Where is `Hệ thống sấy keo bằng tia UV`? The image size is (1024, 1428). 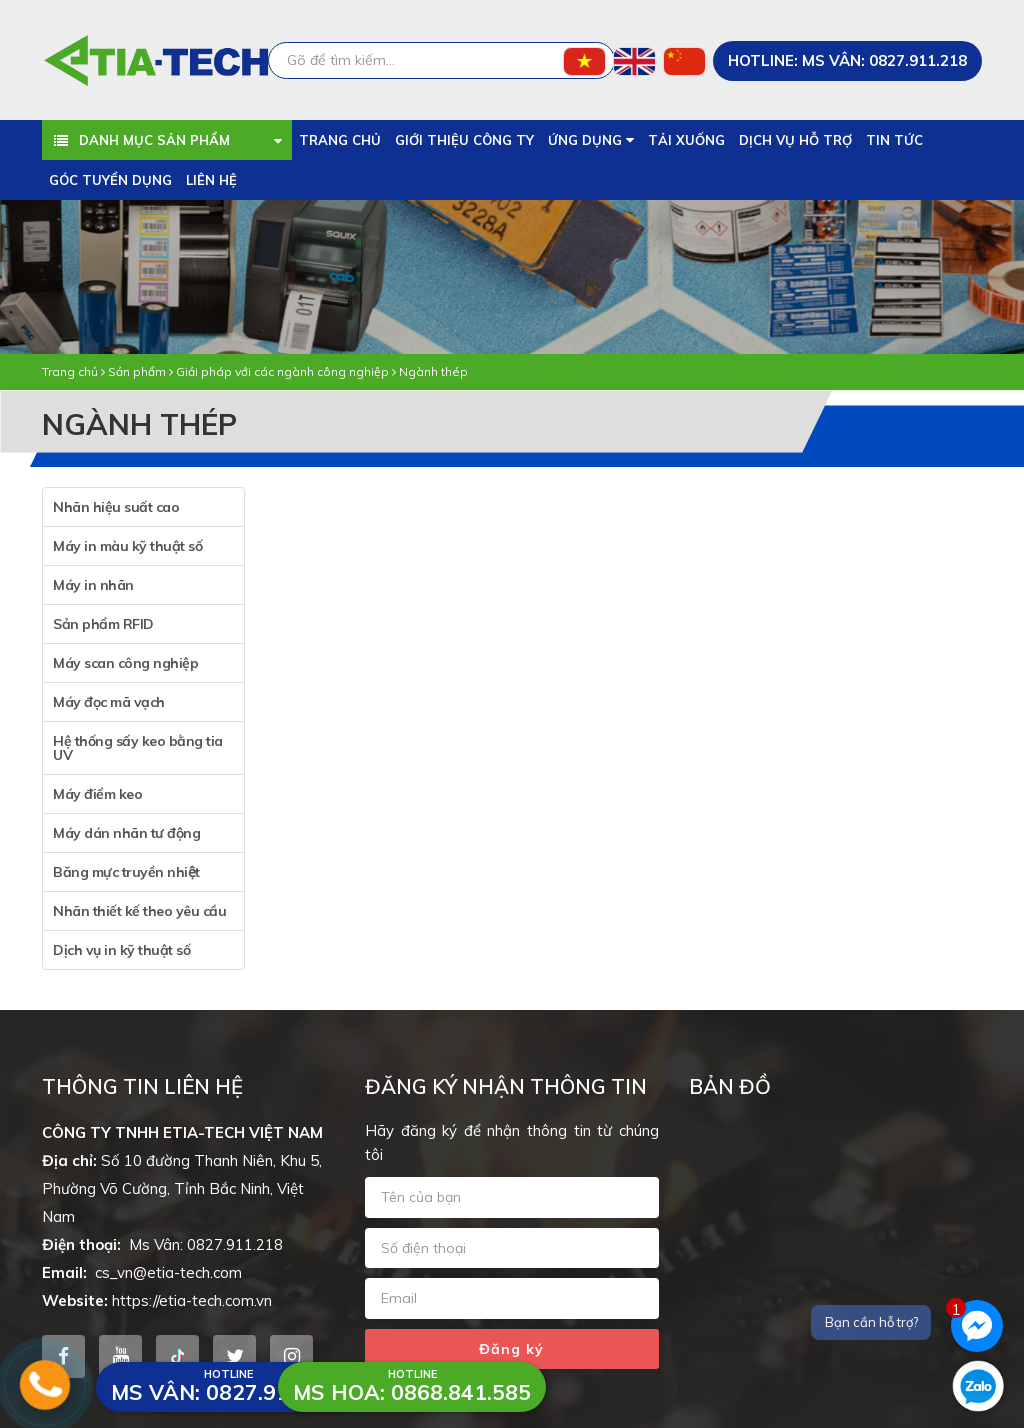
Hệ thống sấy keo bằng tia UV is located at coordinates (138, 748).